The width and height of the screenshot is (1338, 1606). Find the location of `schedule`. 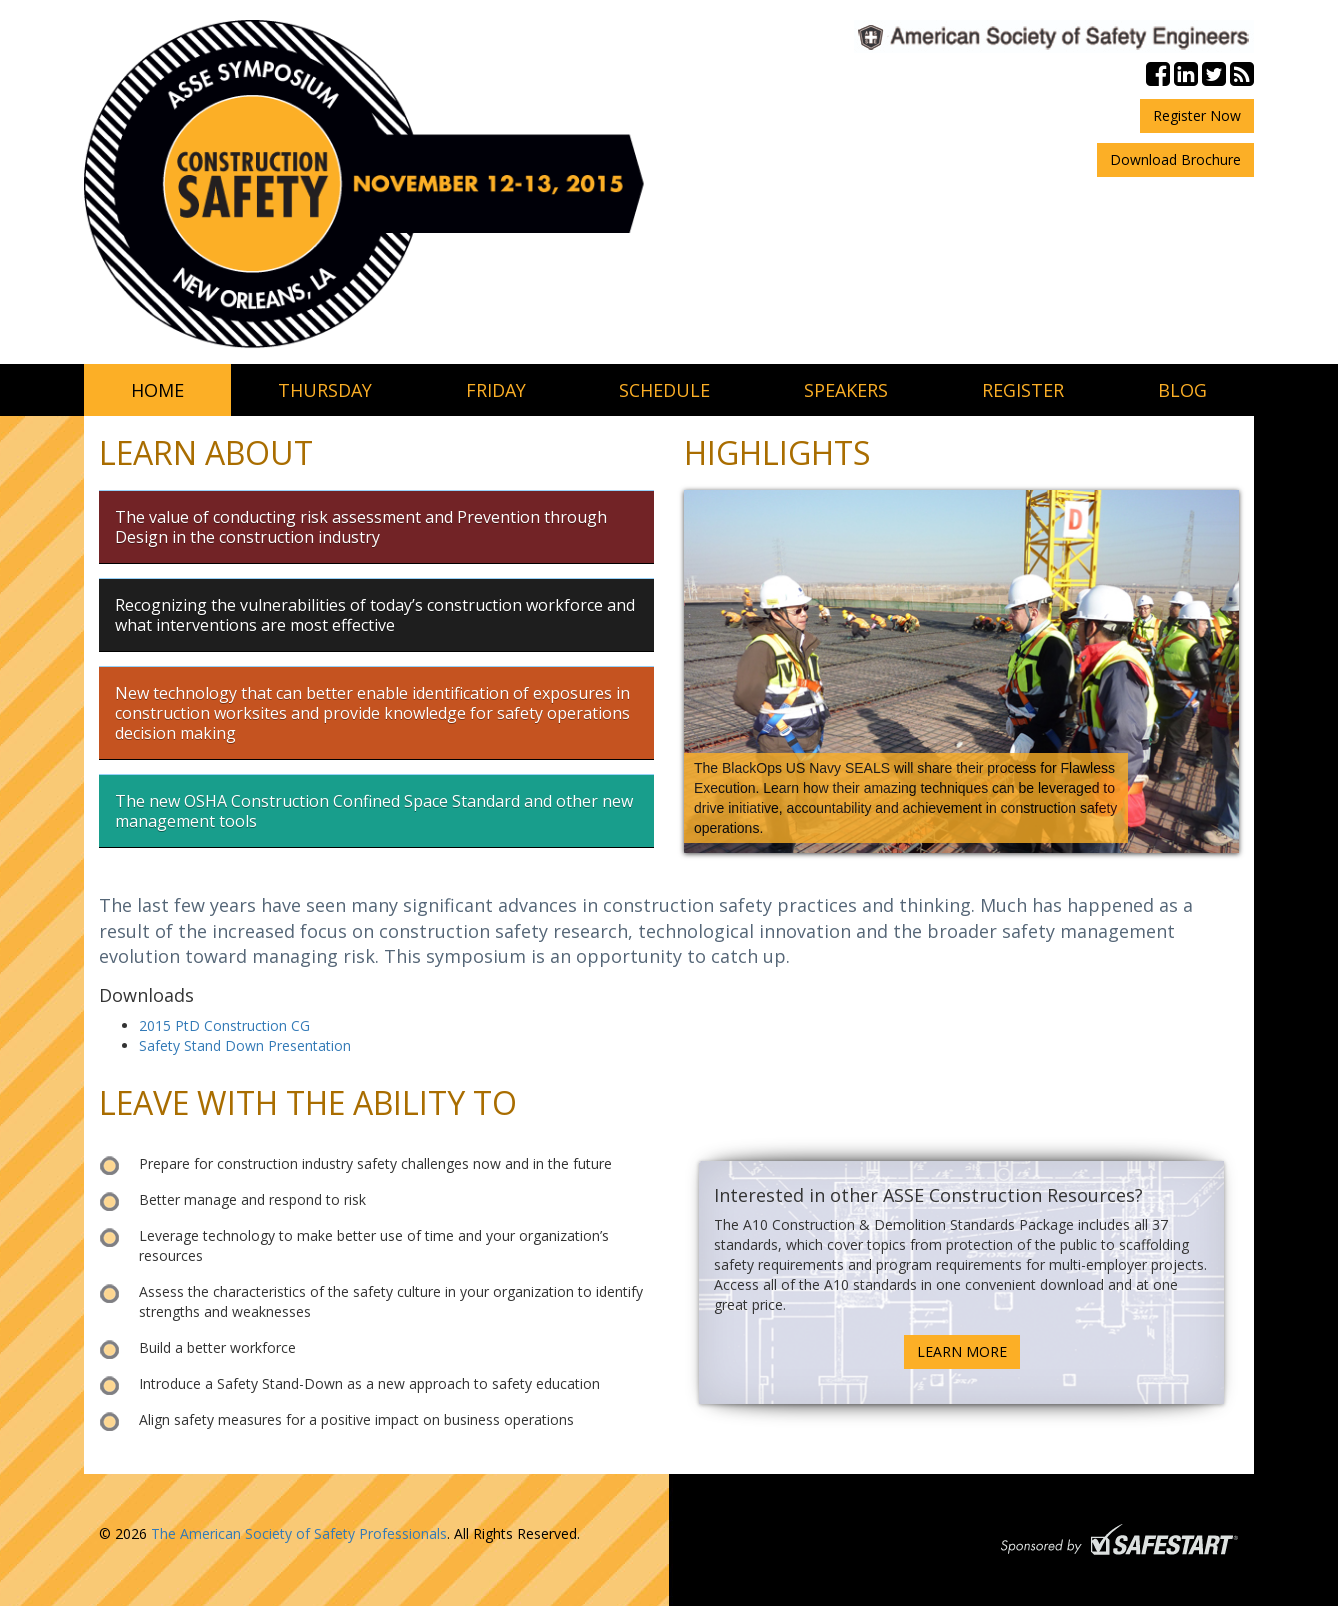

schedule is located at coordinates (664, 390).